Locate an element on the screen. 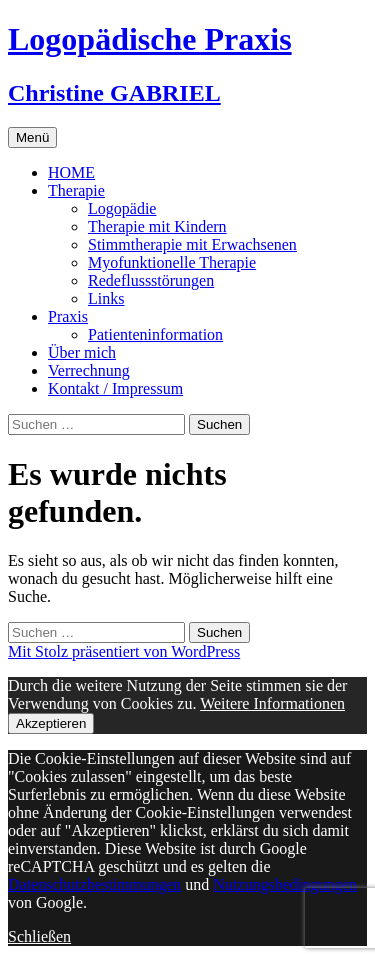 This screenshot has height=962, width=375. Datenschutzbestimmungen is located at coordinates (94, 884).